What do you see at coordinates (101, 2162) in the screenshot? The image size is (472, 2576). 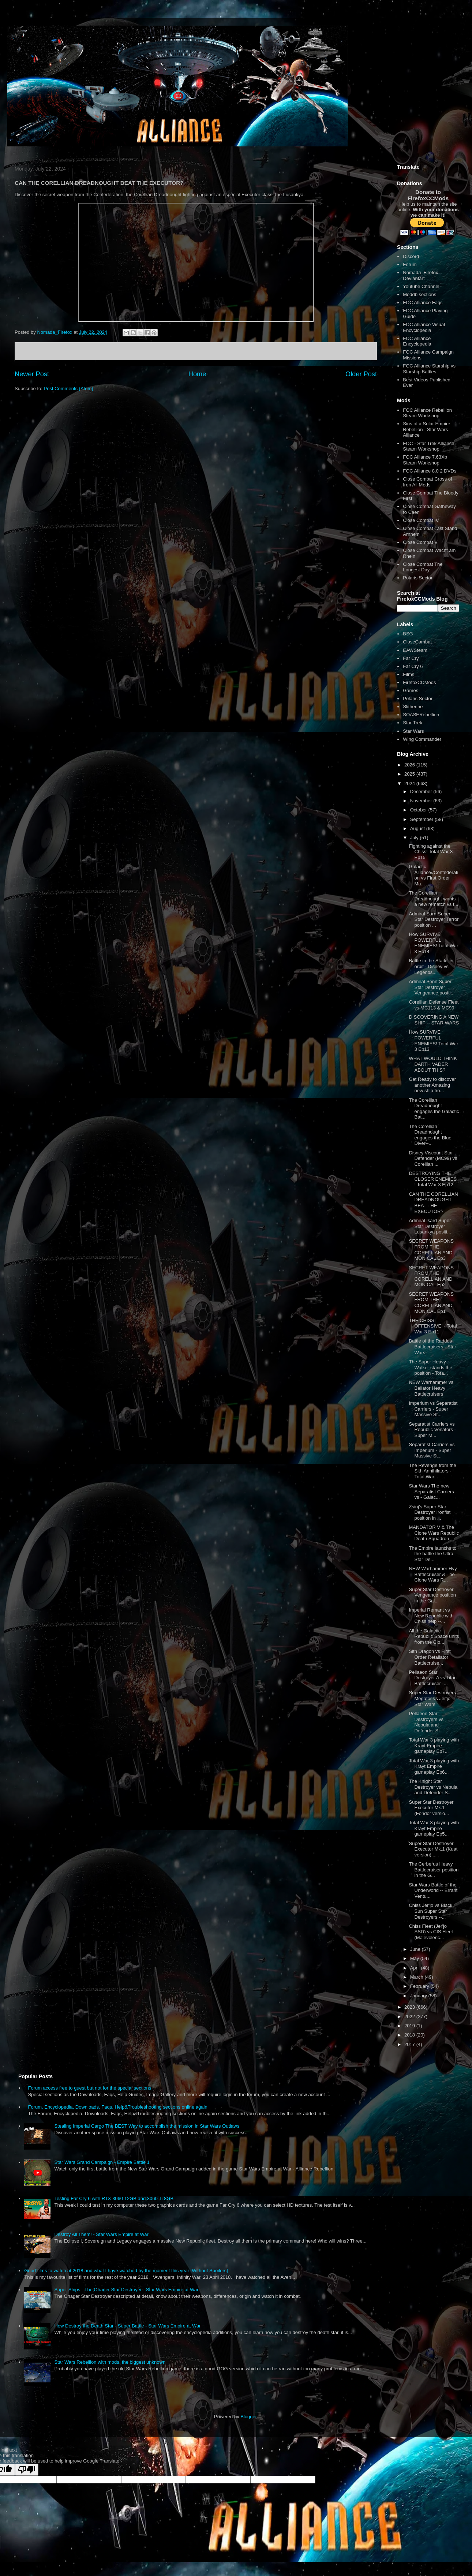 I see `Star Wars Grand Campaign - Empire Battle 1` at bounding box center [101, 2162].